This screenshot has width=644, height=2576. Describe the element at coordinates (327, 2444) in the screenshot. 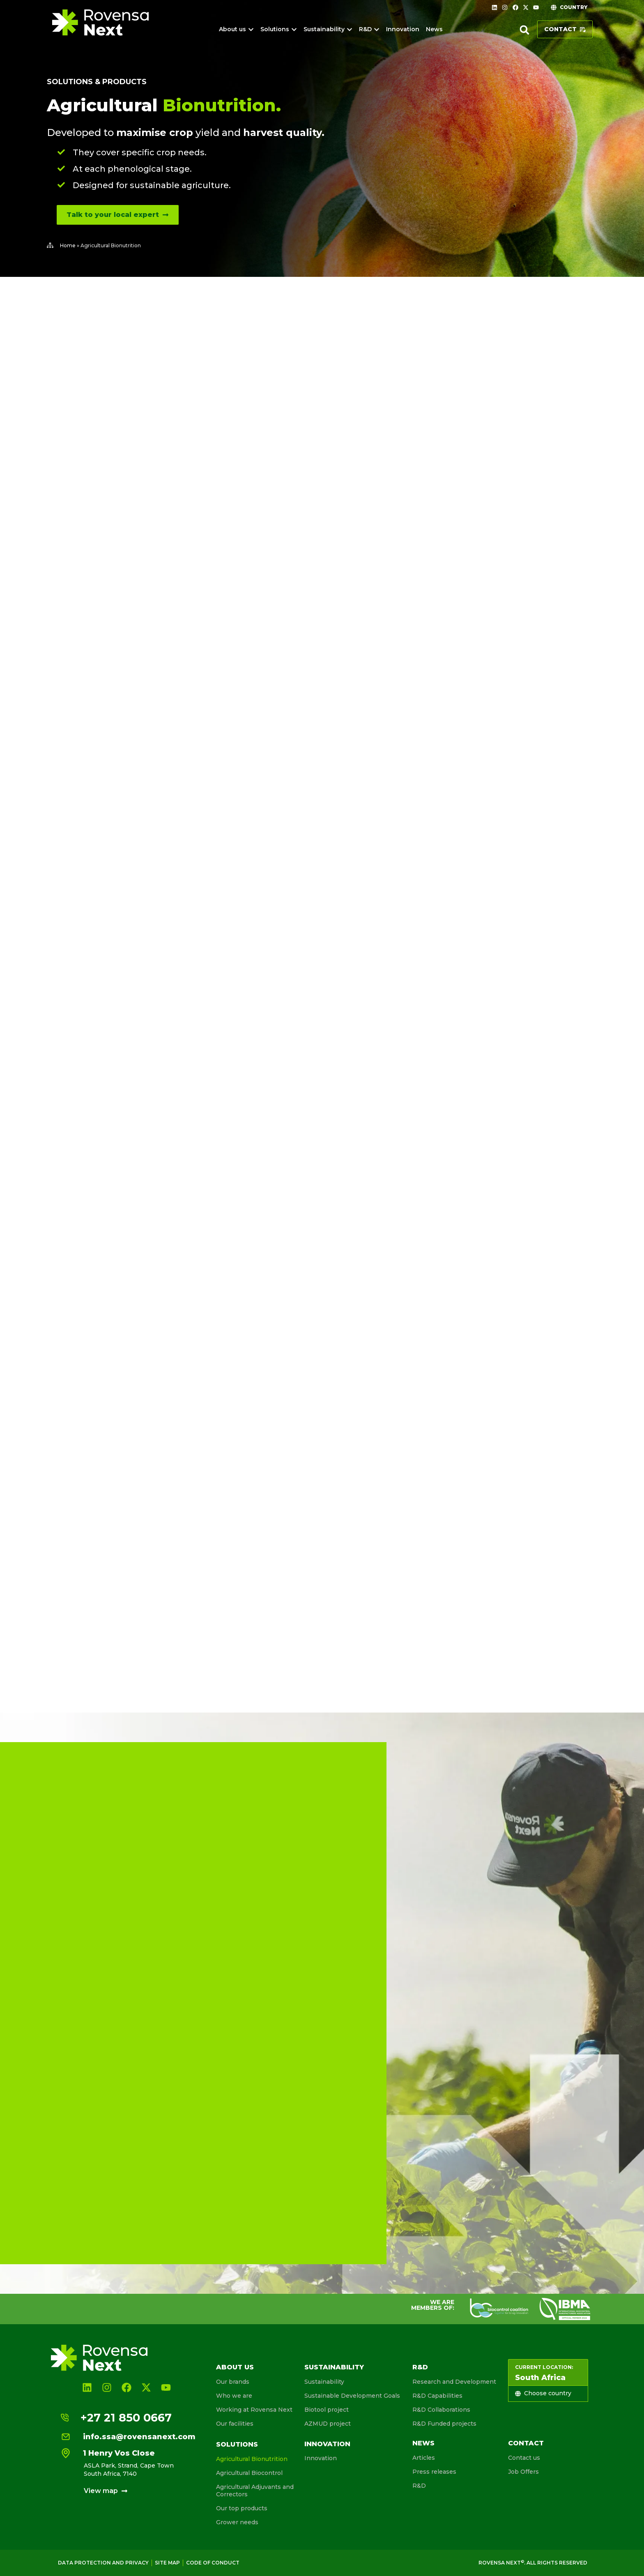

I see `Innovation` at that location.